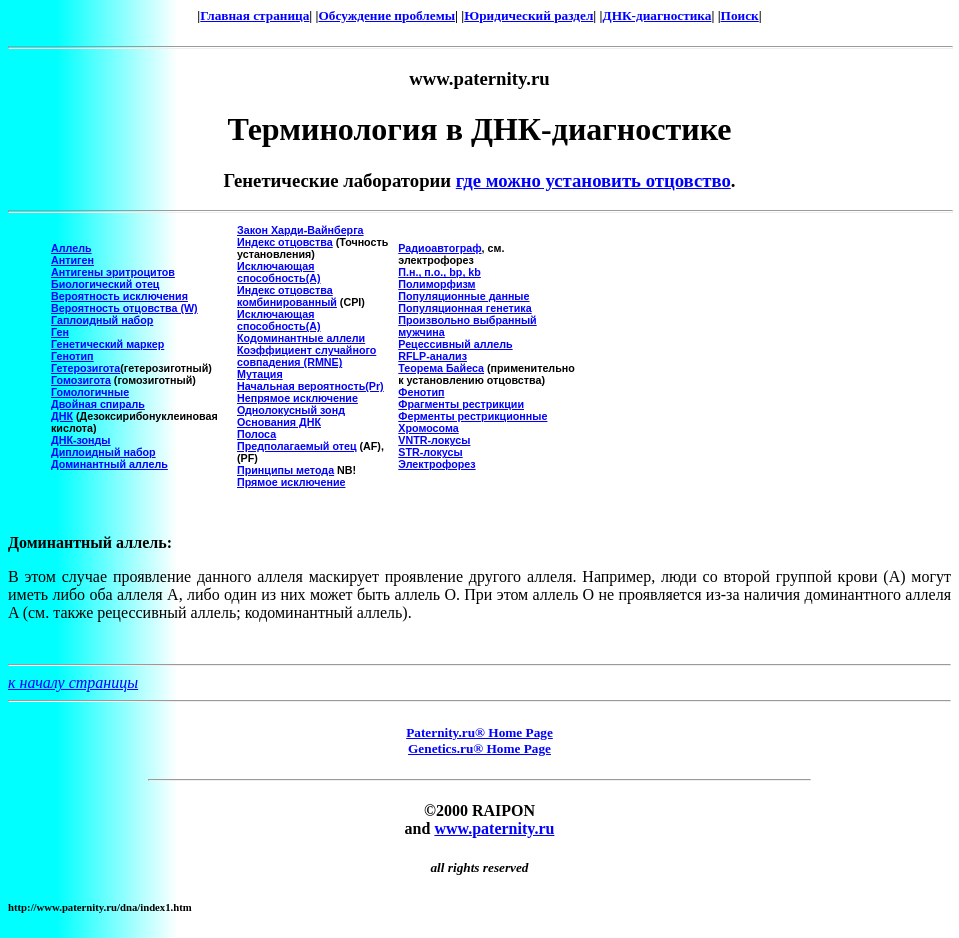  Describe the element at coordinates (256, 434) in the screenshot. I see `Полоса` at that location.